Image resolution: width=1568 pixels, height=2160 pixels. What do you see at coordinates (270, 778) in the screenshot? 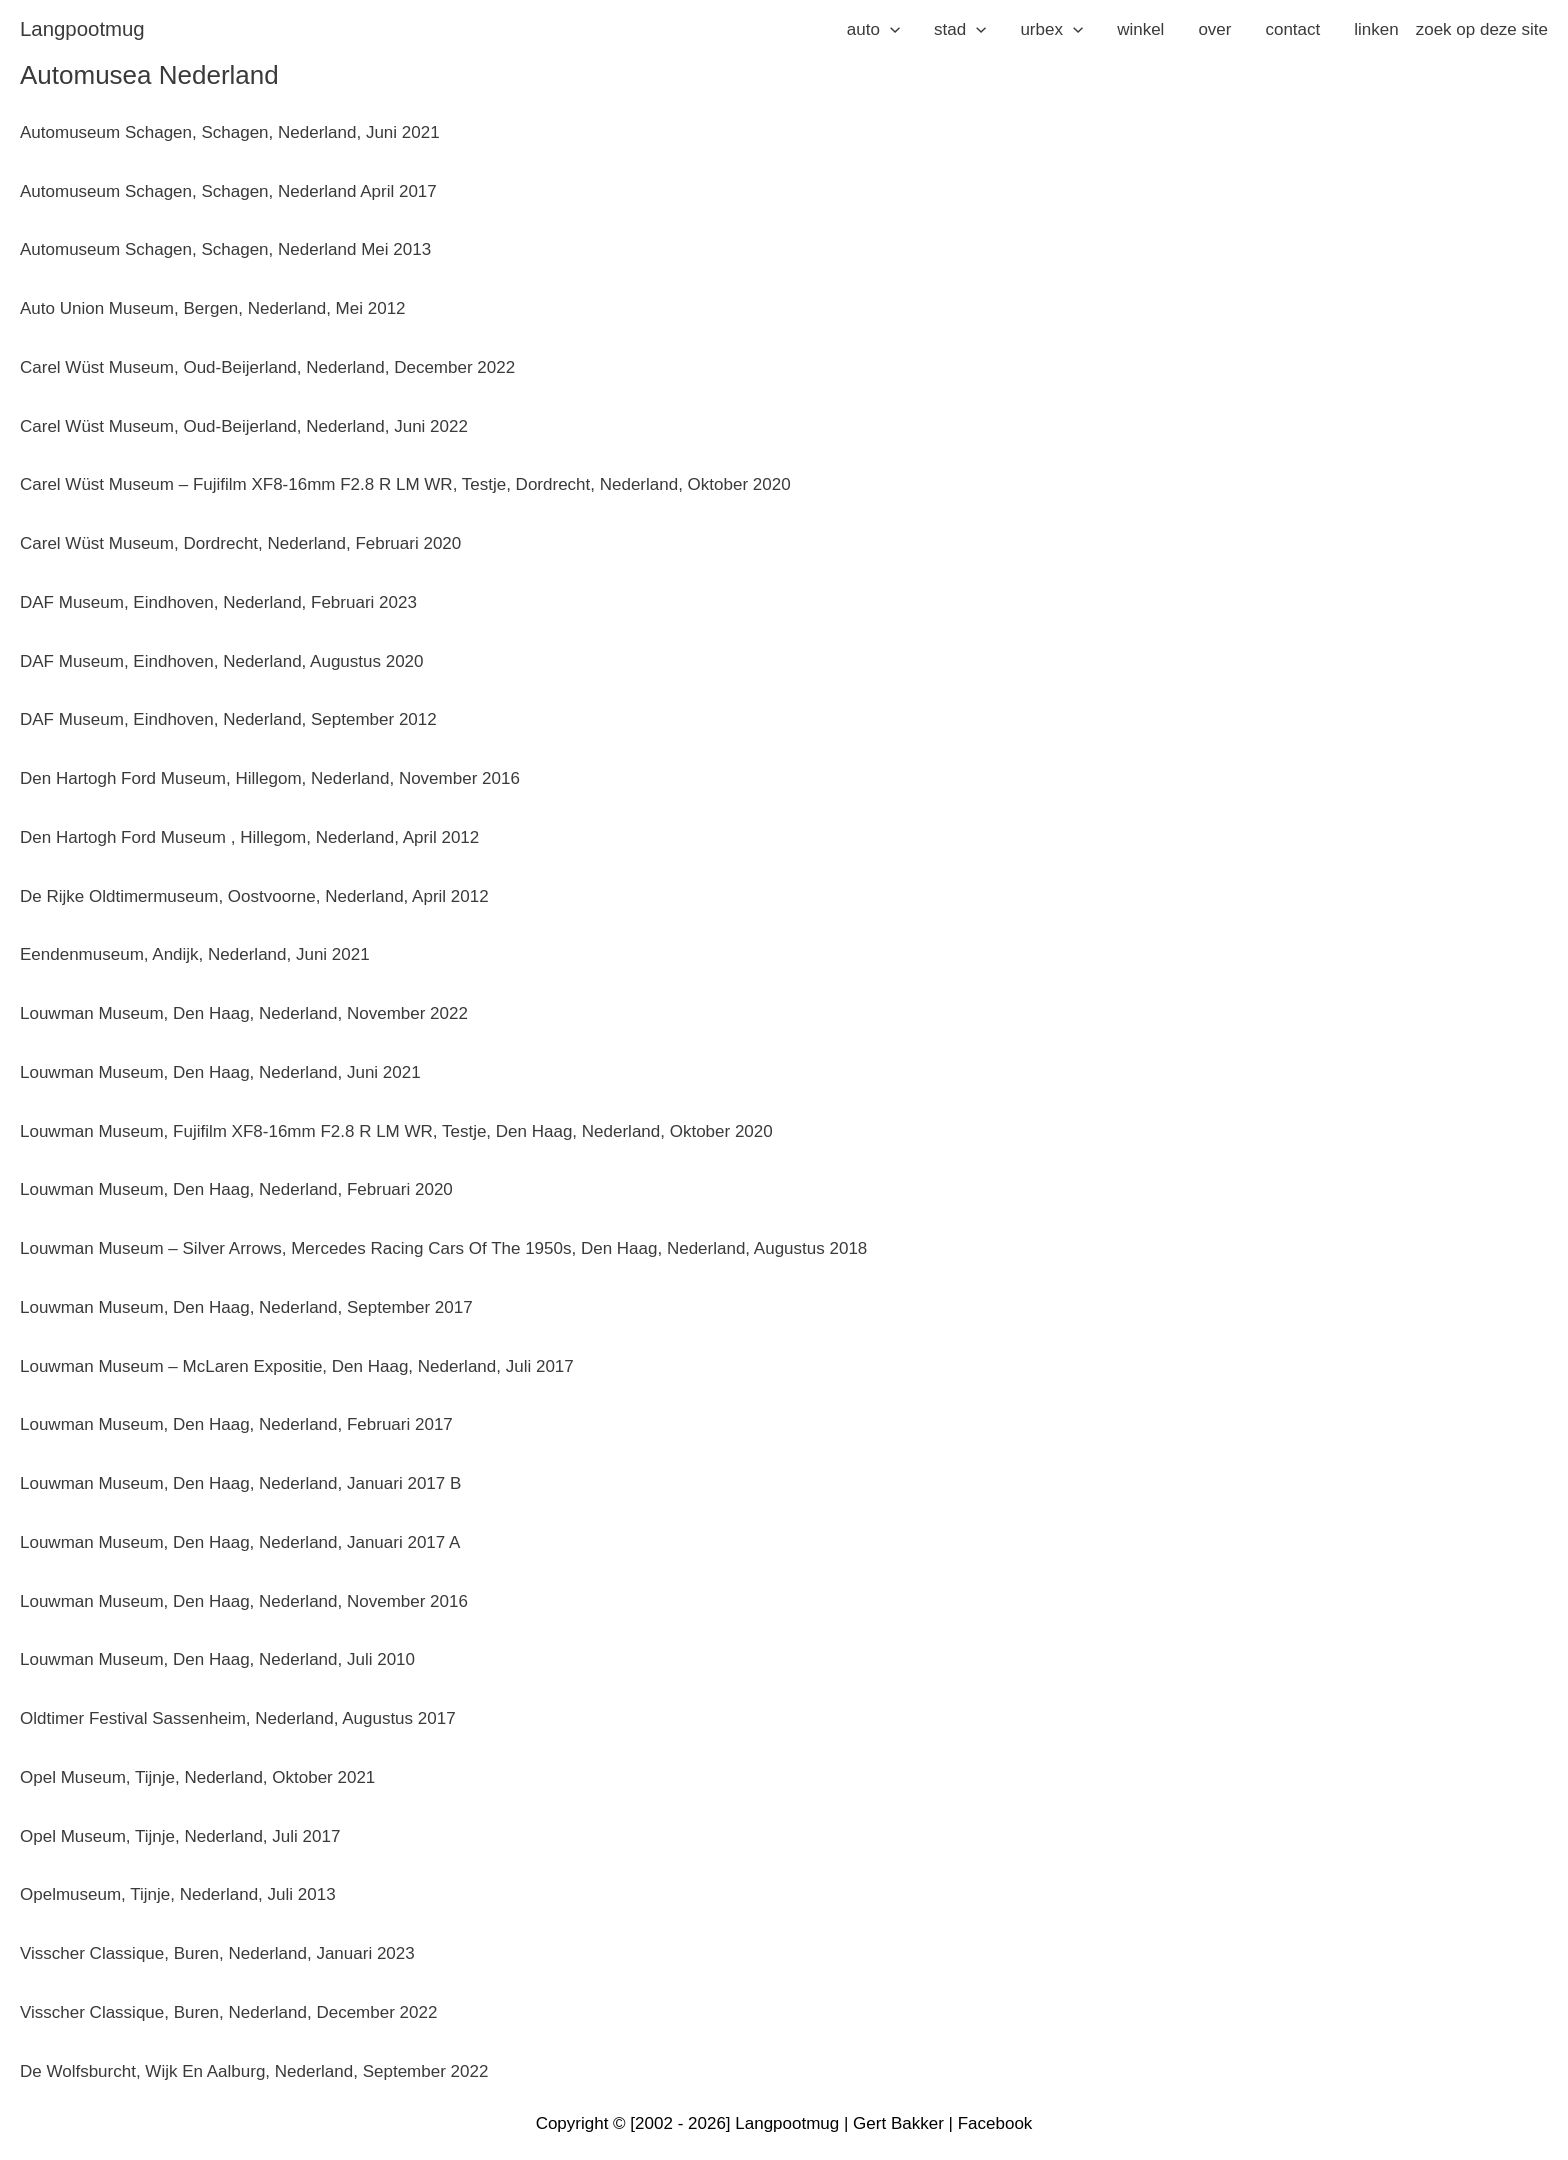
I see `Den Hartogh Ford Museum, Hillegom, Nederland, november 2016` at bounding box center [270, 778].